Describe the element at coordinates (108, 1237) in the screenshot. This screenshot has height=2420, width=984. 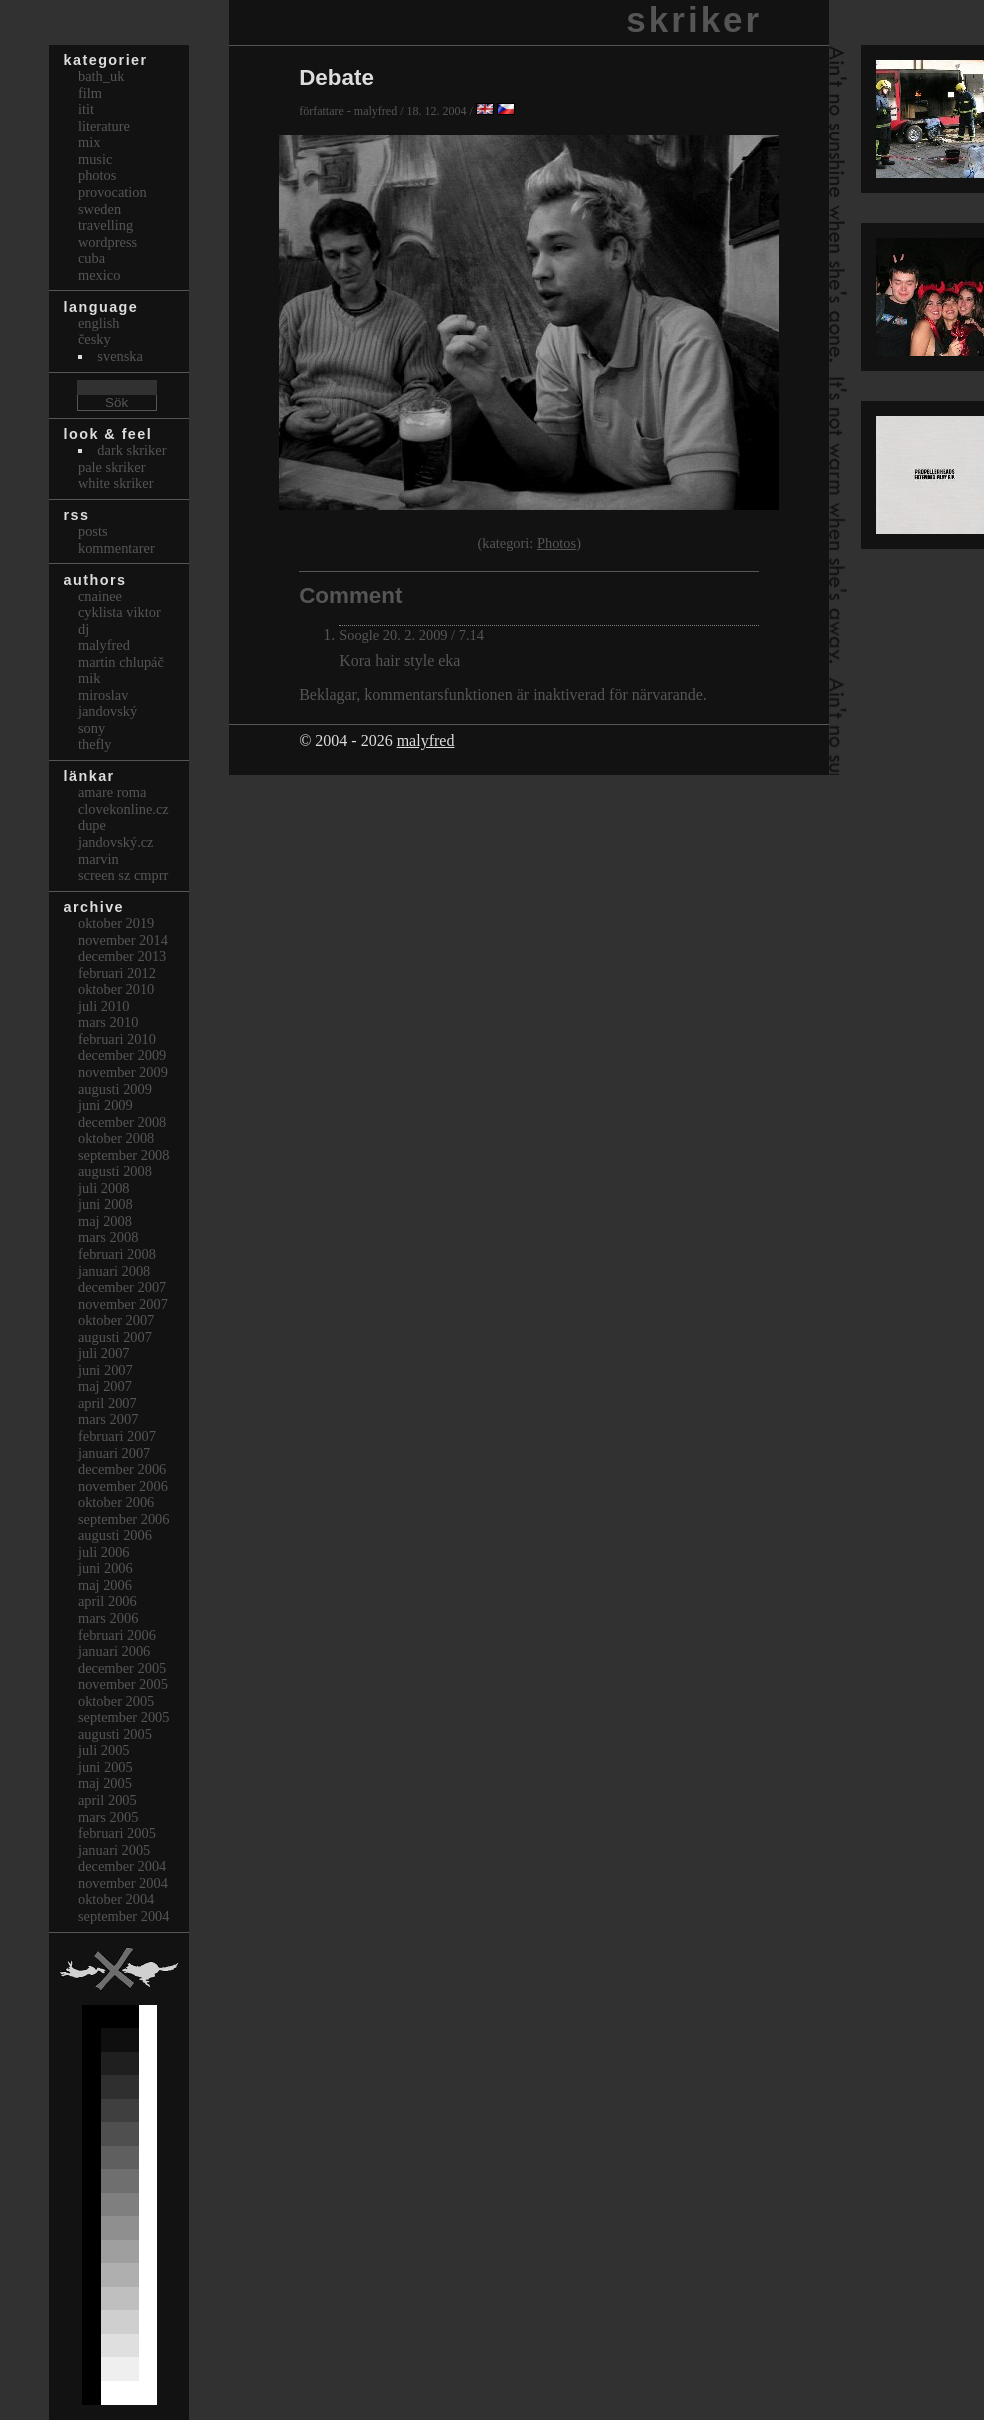
I see `mars 2008` at that location.